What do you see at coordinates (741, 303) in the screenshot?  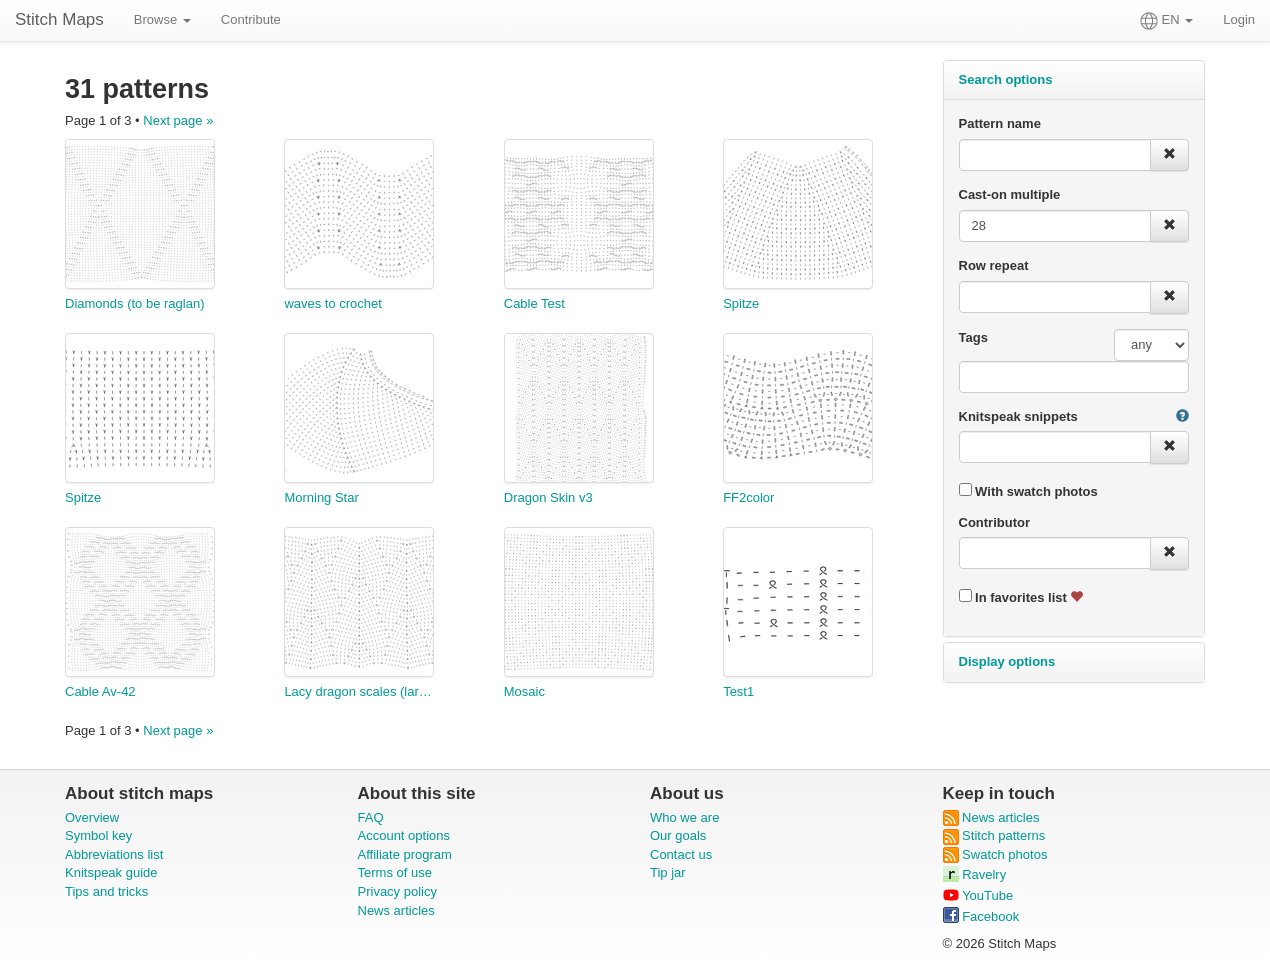 I see `Spitze` at bounding box center [741, 303].